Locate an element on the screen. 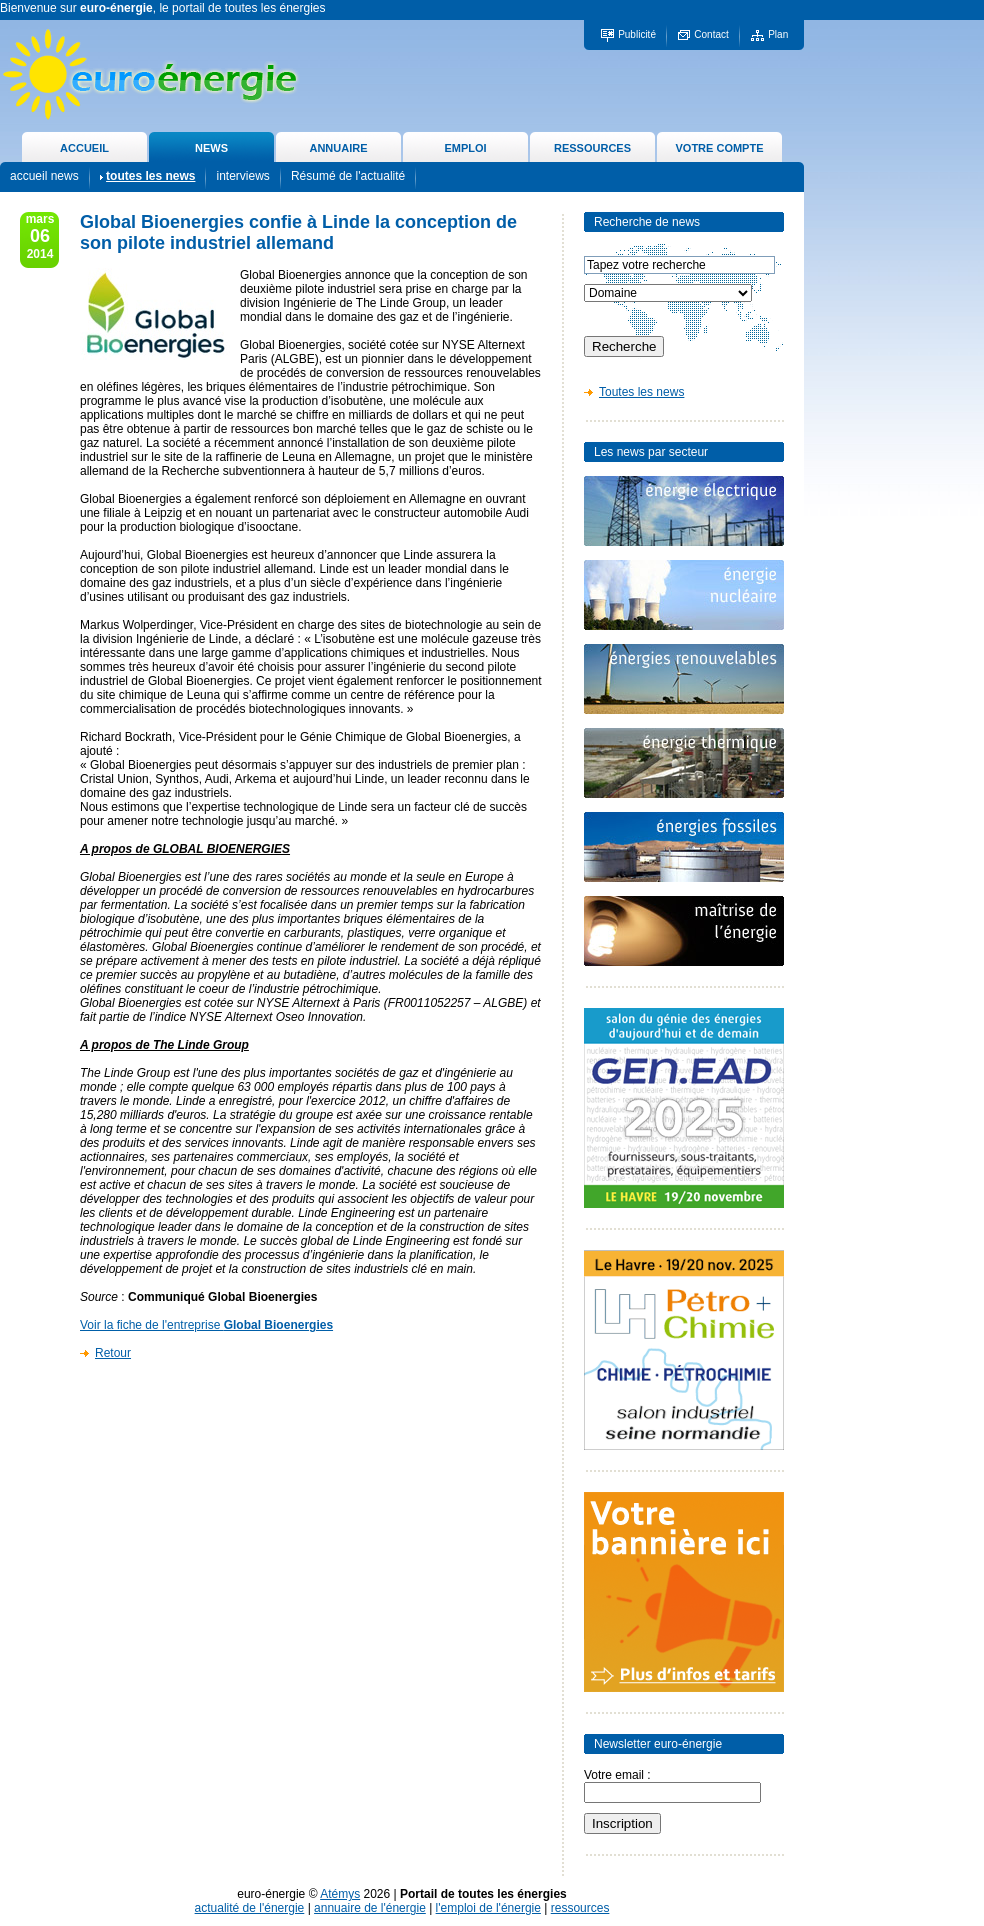 This screenshot has width=984, height=1926. actualité de l'énergie is located at coordinates (250, 1908).